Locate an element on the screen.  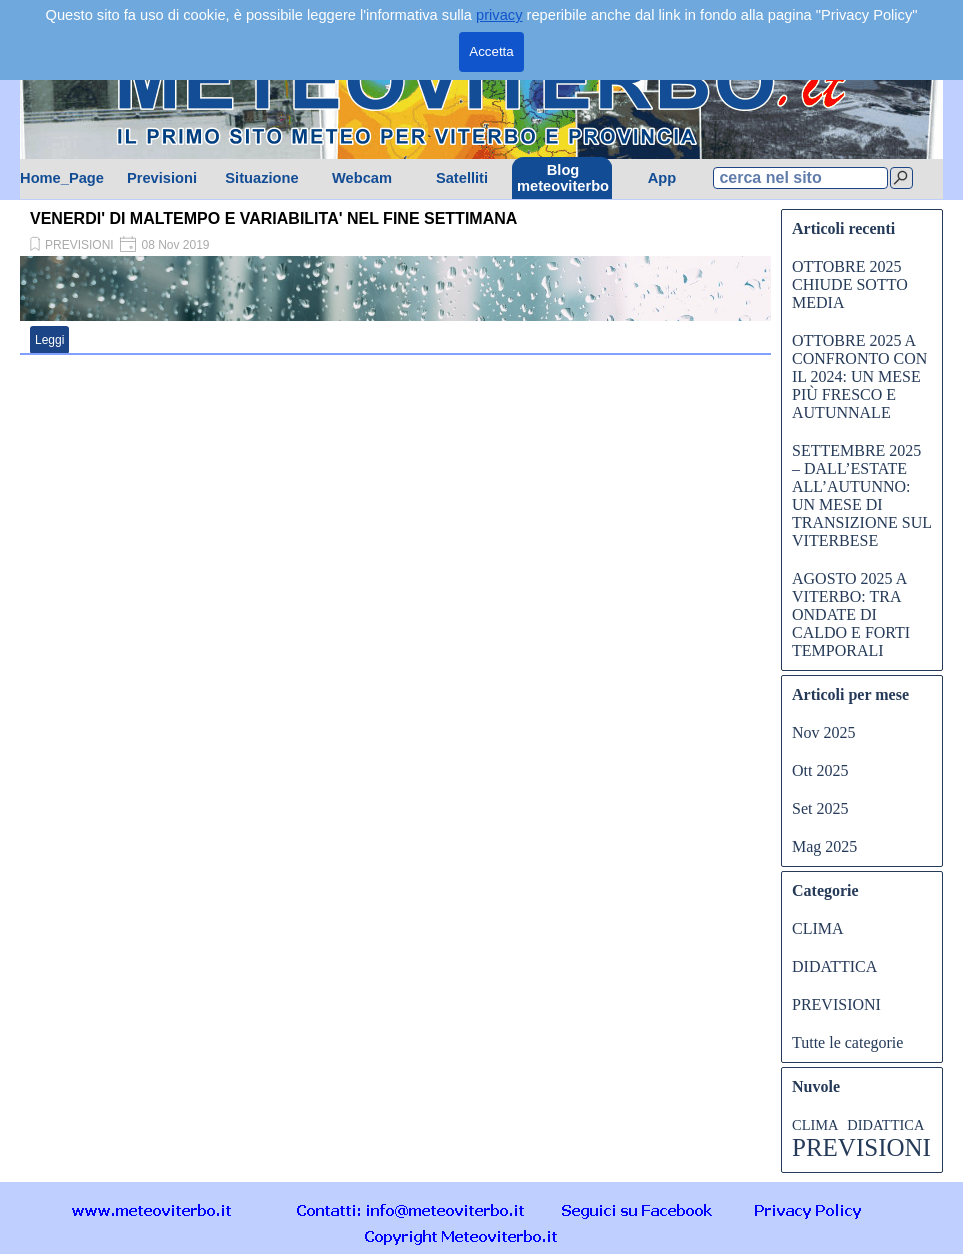
[button] is located at coordinates (411, 1209).